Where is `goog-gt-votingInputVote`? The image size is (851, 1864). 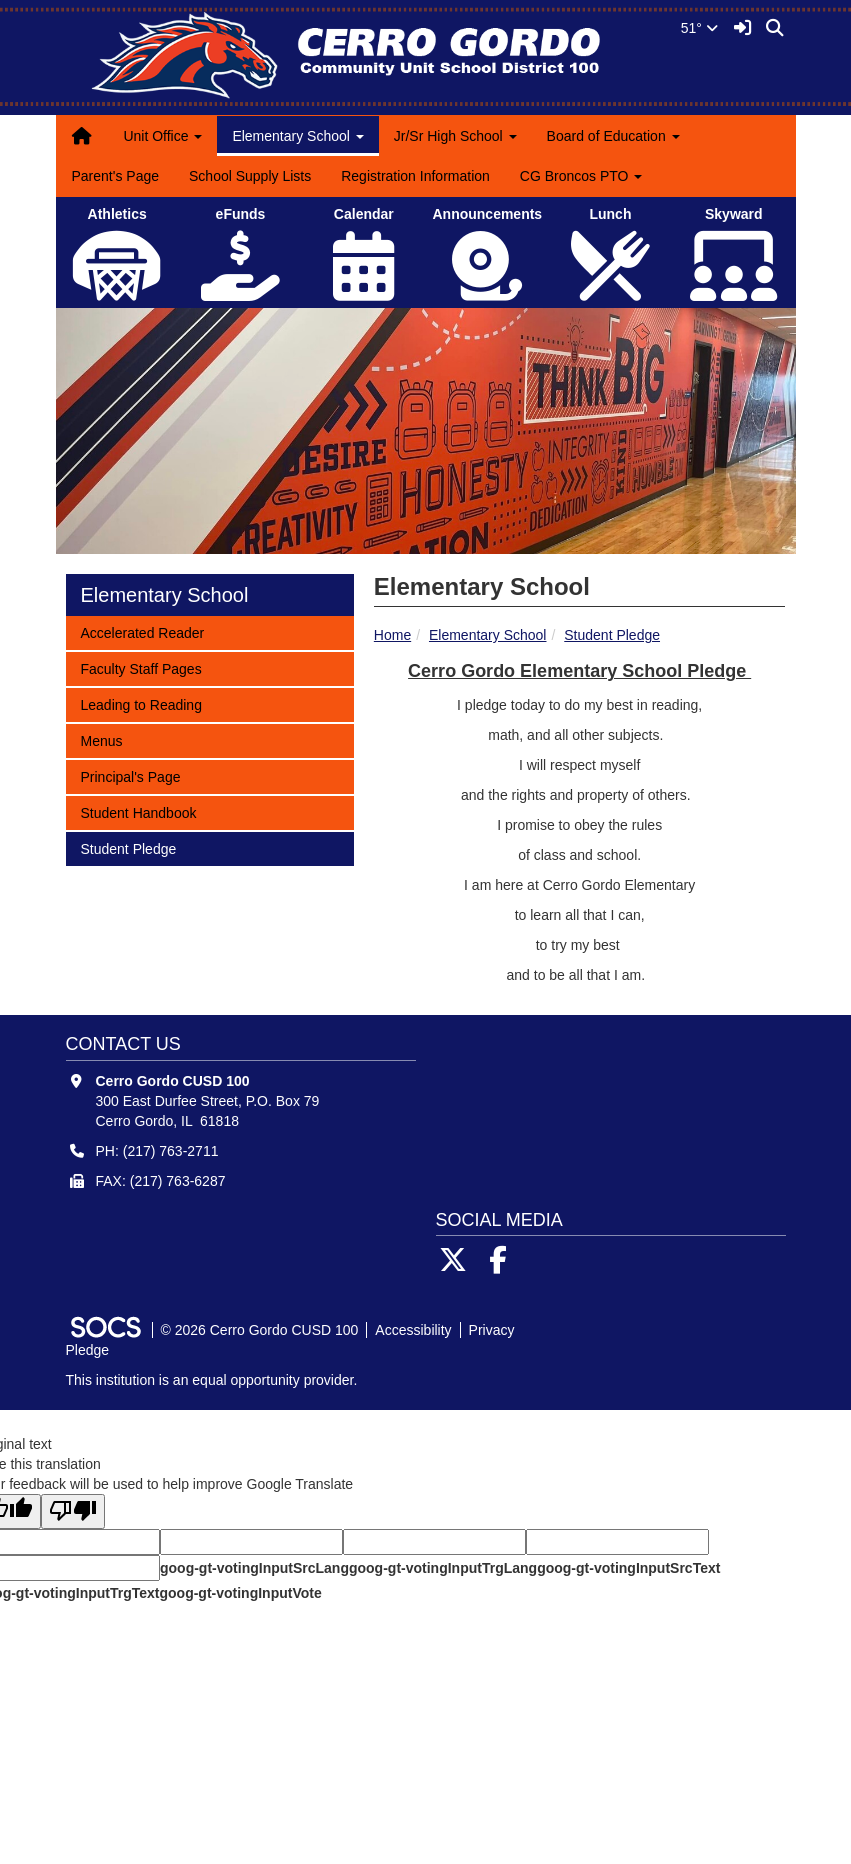
goog-gt-votingInputVote is located at coordinates (240, 1593).